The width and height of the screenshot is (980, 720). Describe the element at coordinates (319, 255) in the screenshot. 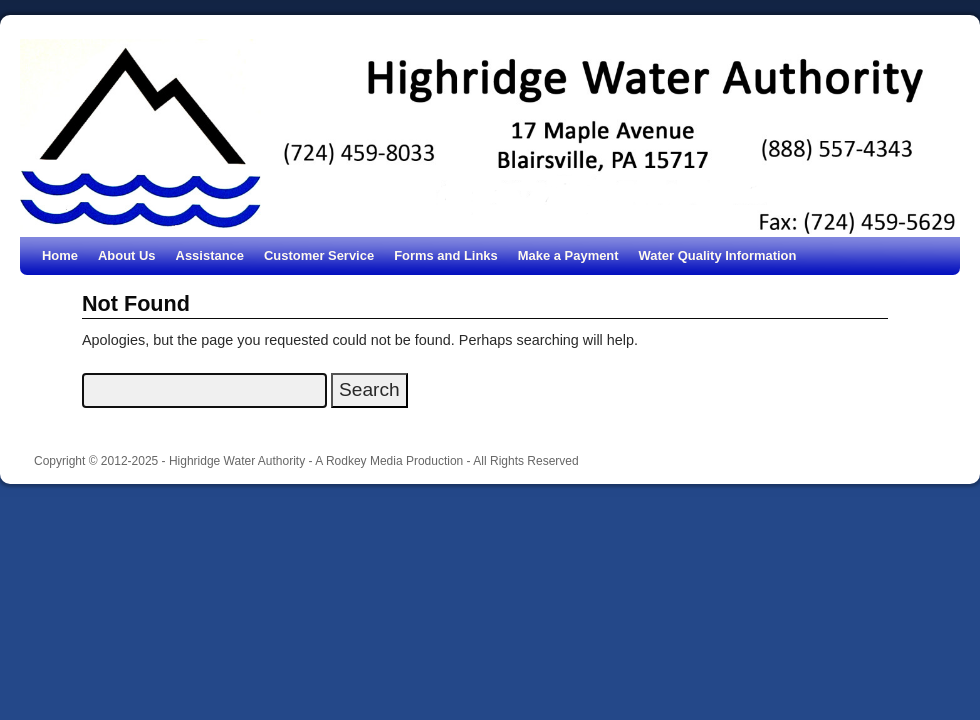

I see `Customer Service` at that location.